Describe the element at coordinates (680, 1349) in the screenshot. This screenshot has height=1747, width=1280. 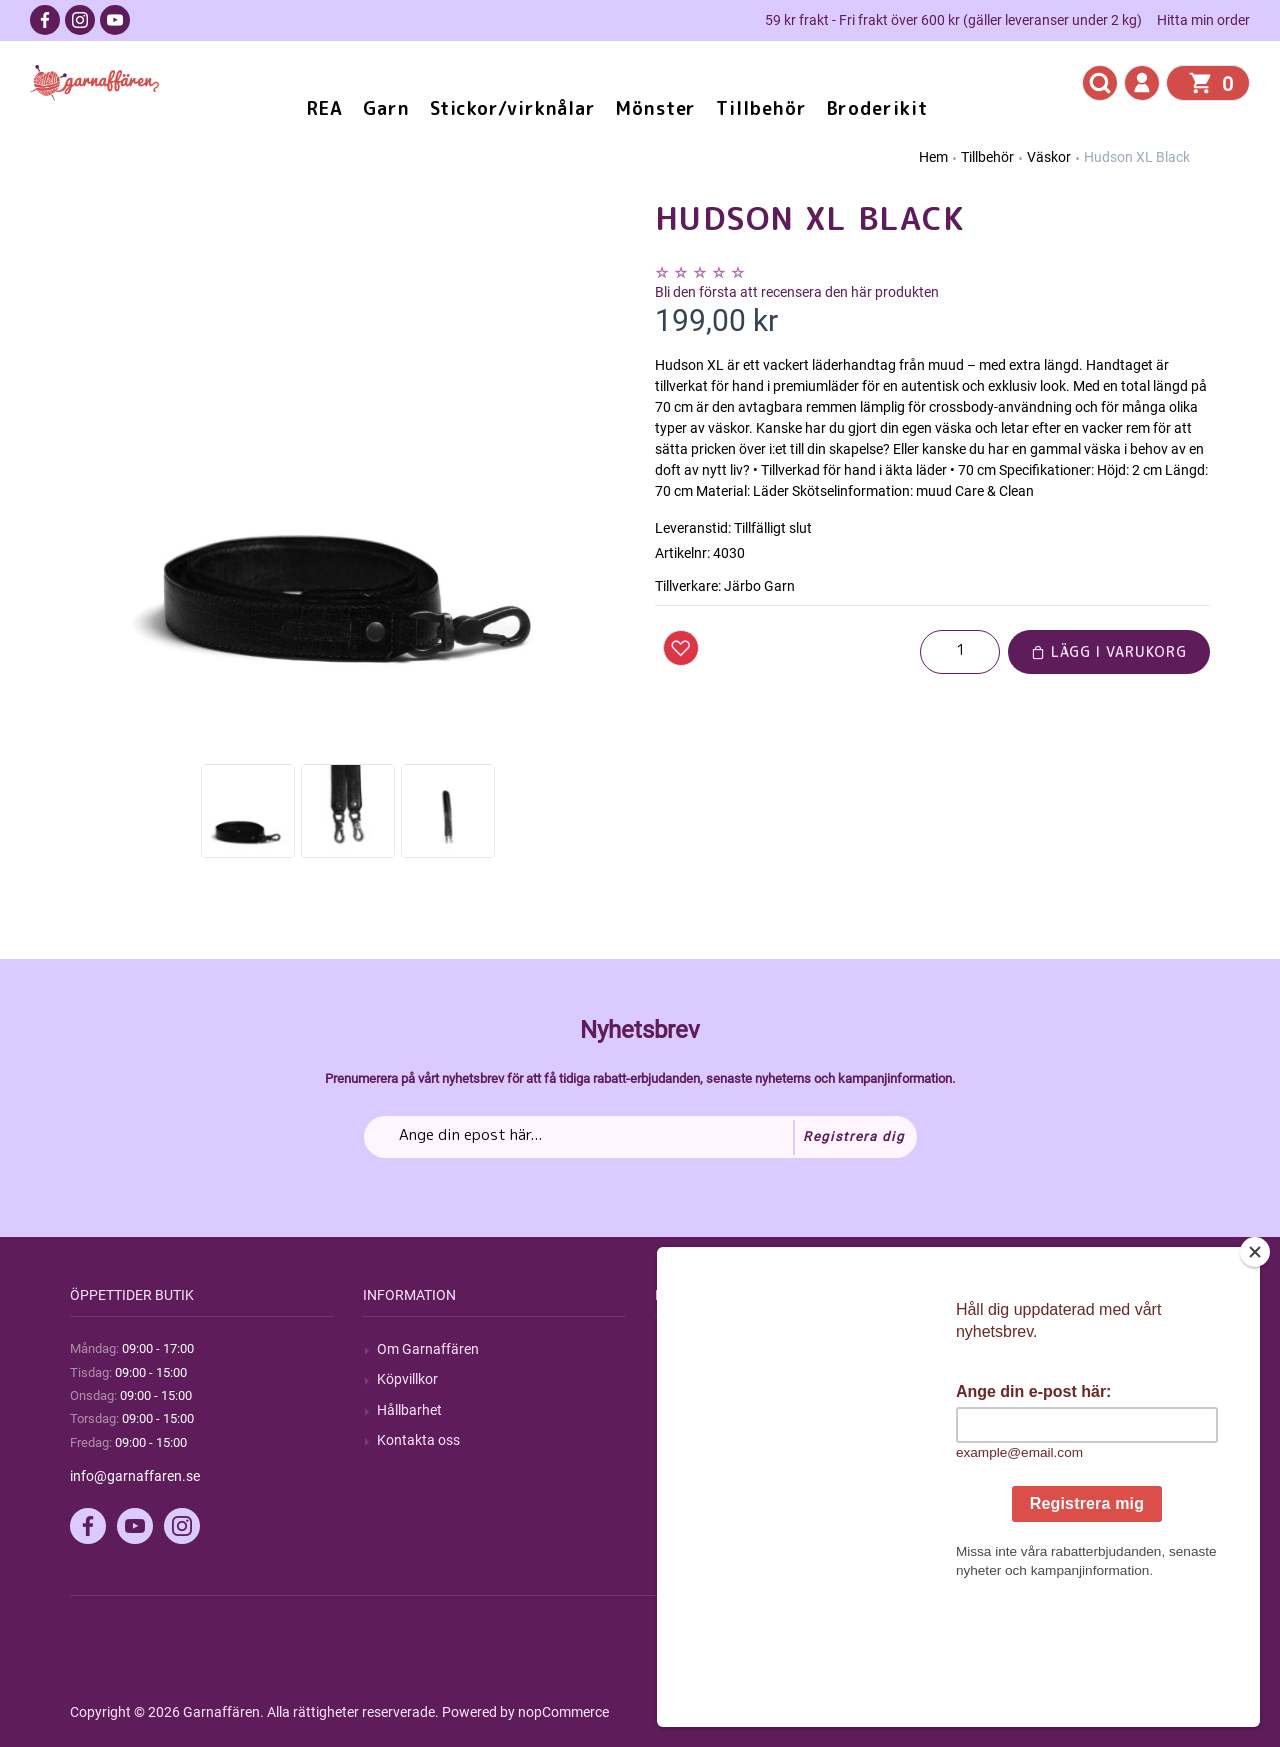
I see `Sök` at that location.